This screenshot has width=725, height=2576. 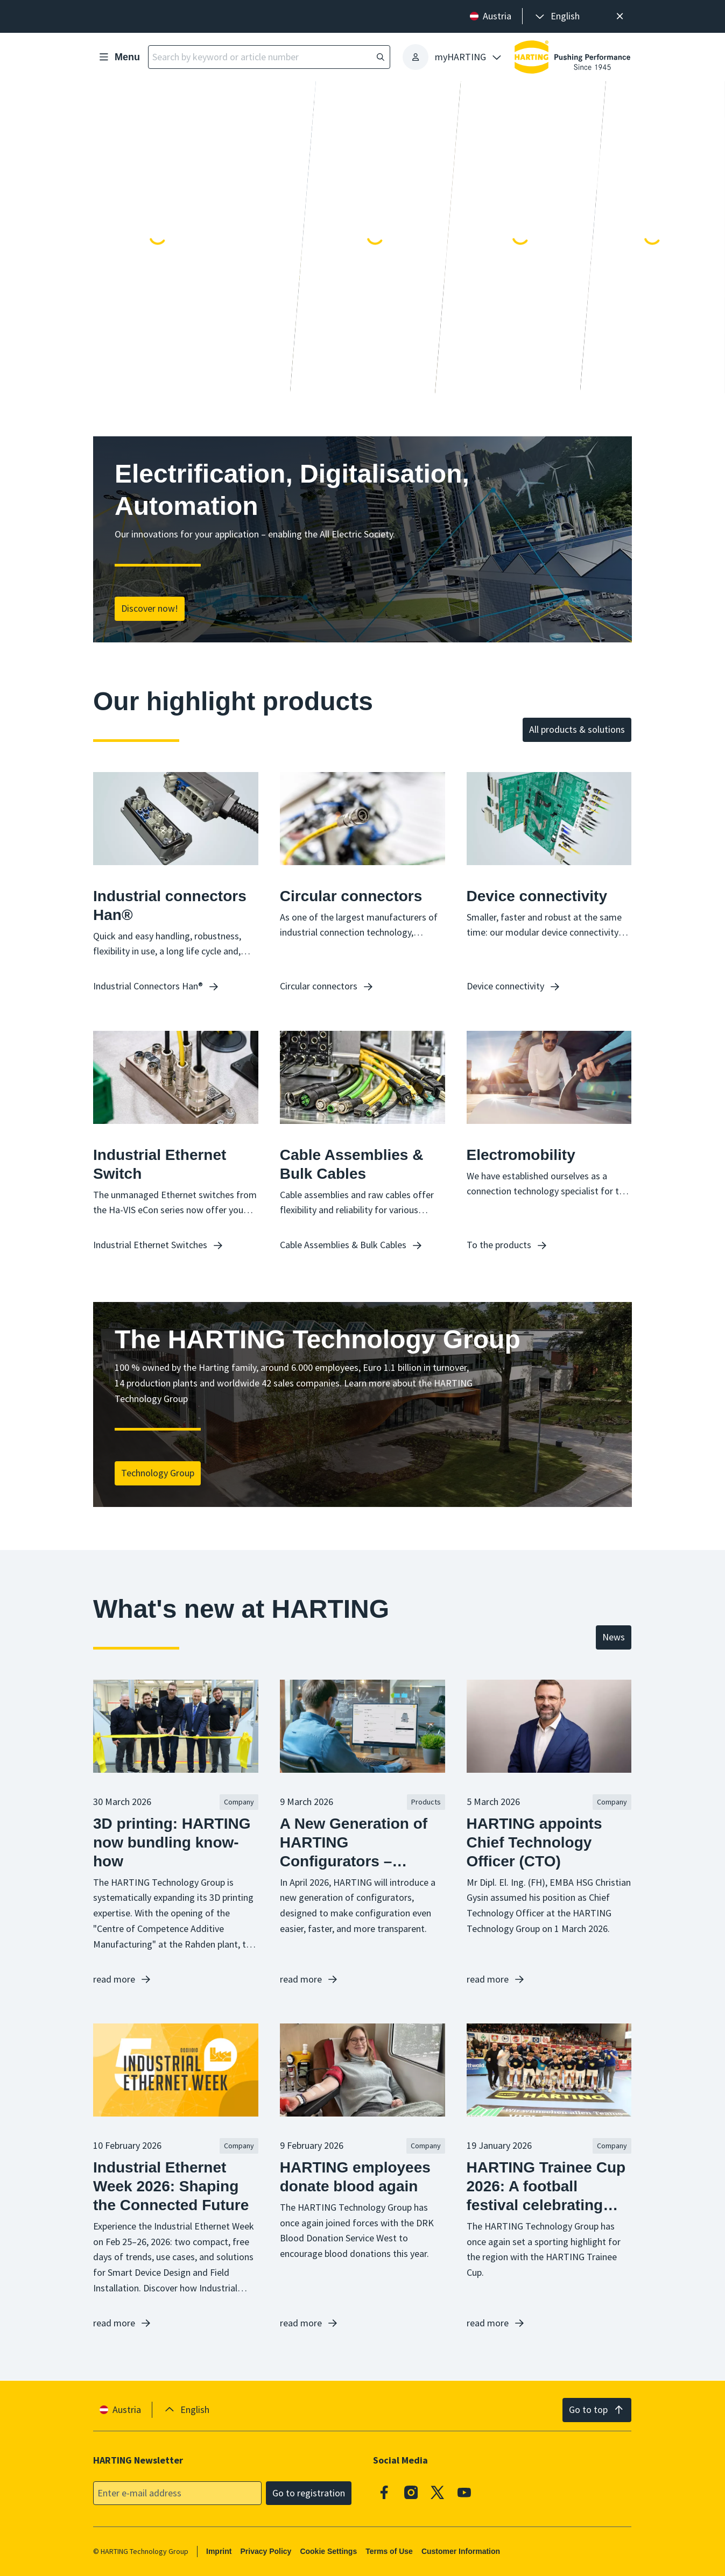 What do you see at coordinates (620, 16) in the screenshot?
I see `[Close]` at bounding box center [620, 16].